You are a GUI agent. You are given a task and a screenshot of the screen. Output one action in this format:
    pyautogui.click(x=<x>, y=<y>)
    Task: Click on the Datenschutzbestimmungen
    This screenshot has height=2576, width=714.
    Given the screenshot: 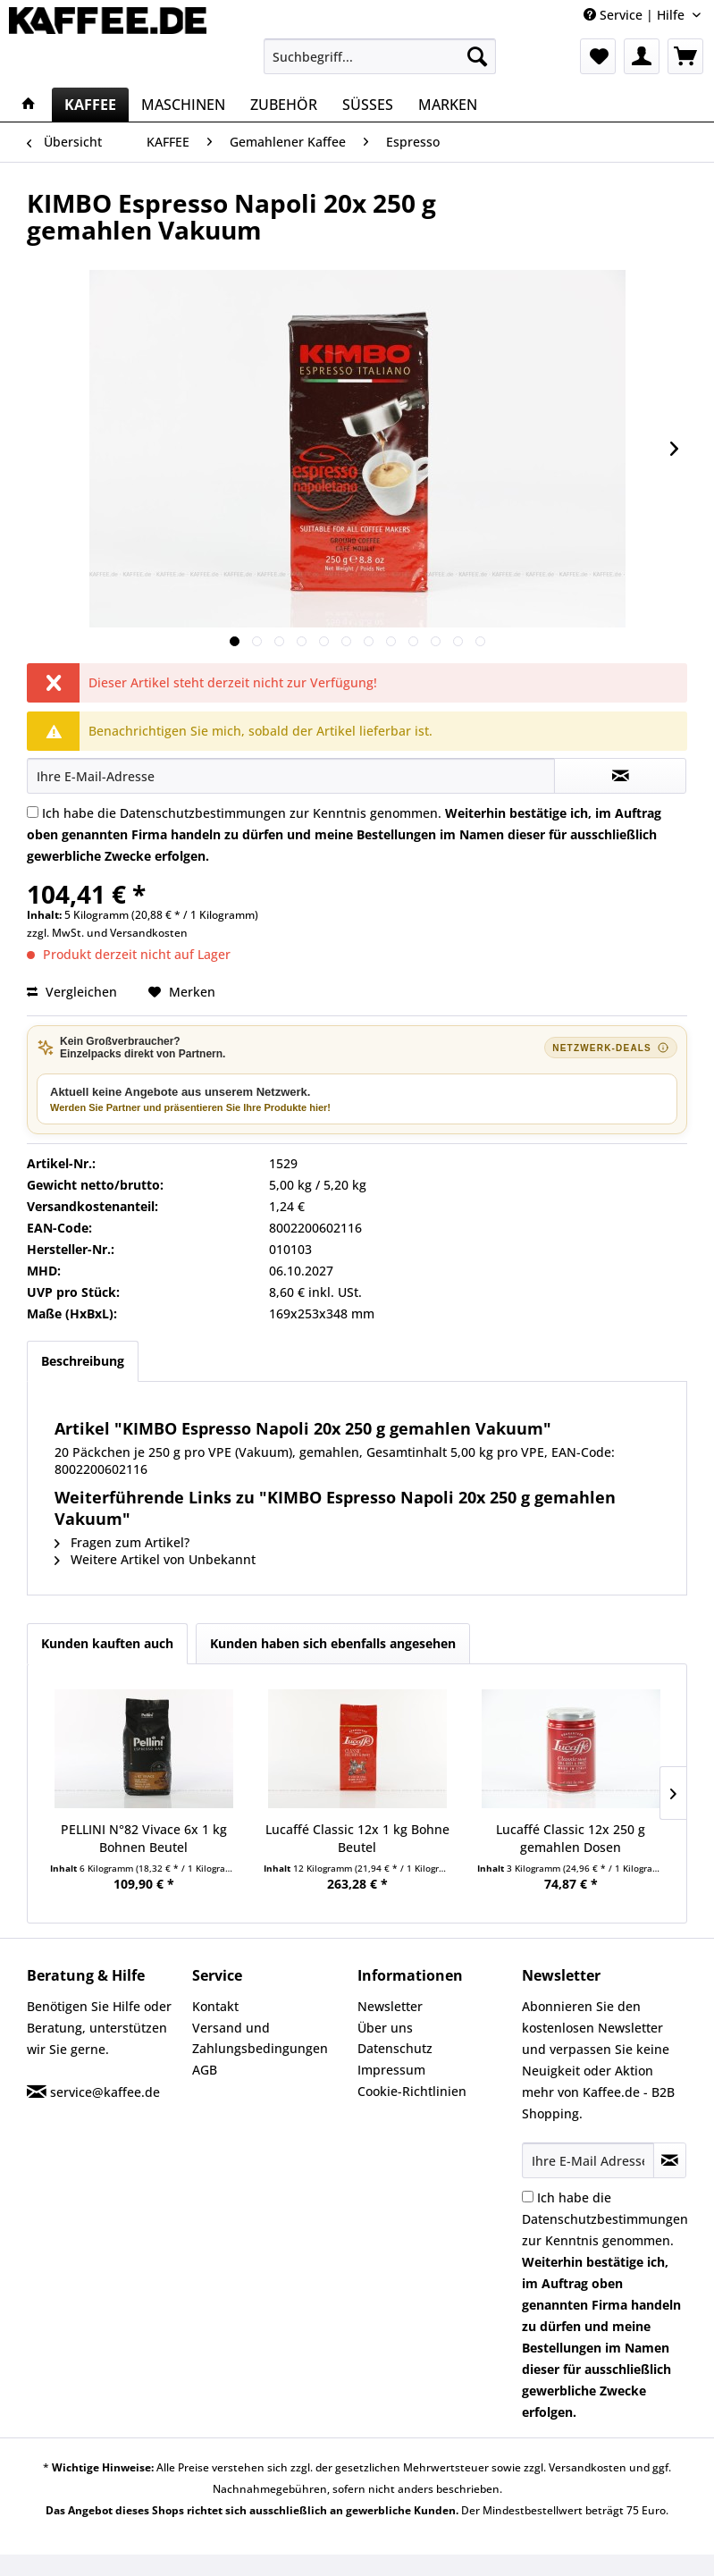 What is the action you would take?
    pyautogui.click(x=203, y=812)
    